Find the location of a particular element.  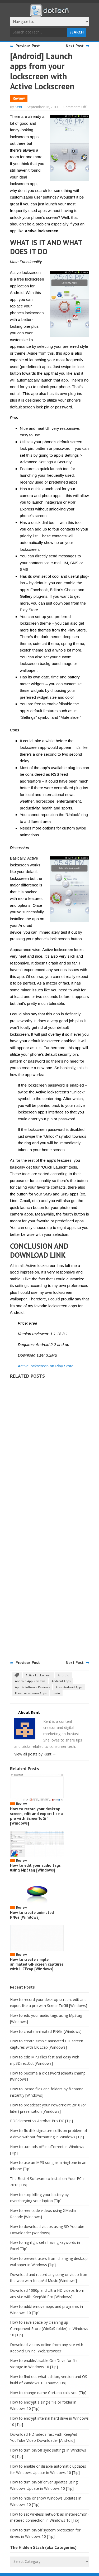

How to edit your audio tags using Mp3tag [Windows] is located at coordinates (35, 1868).